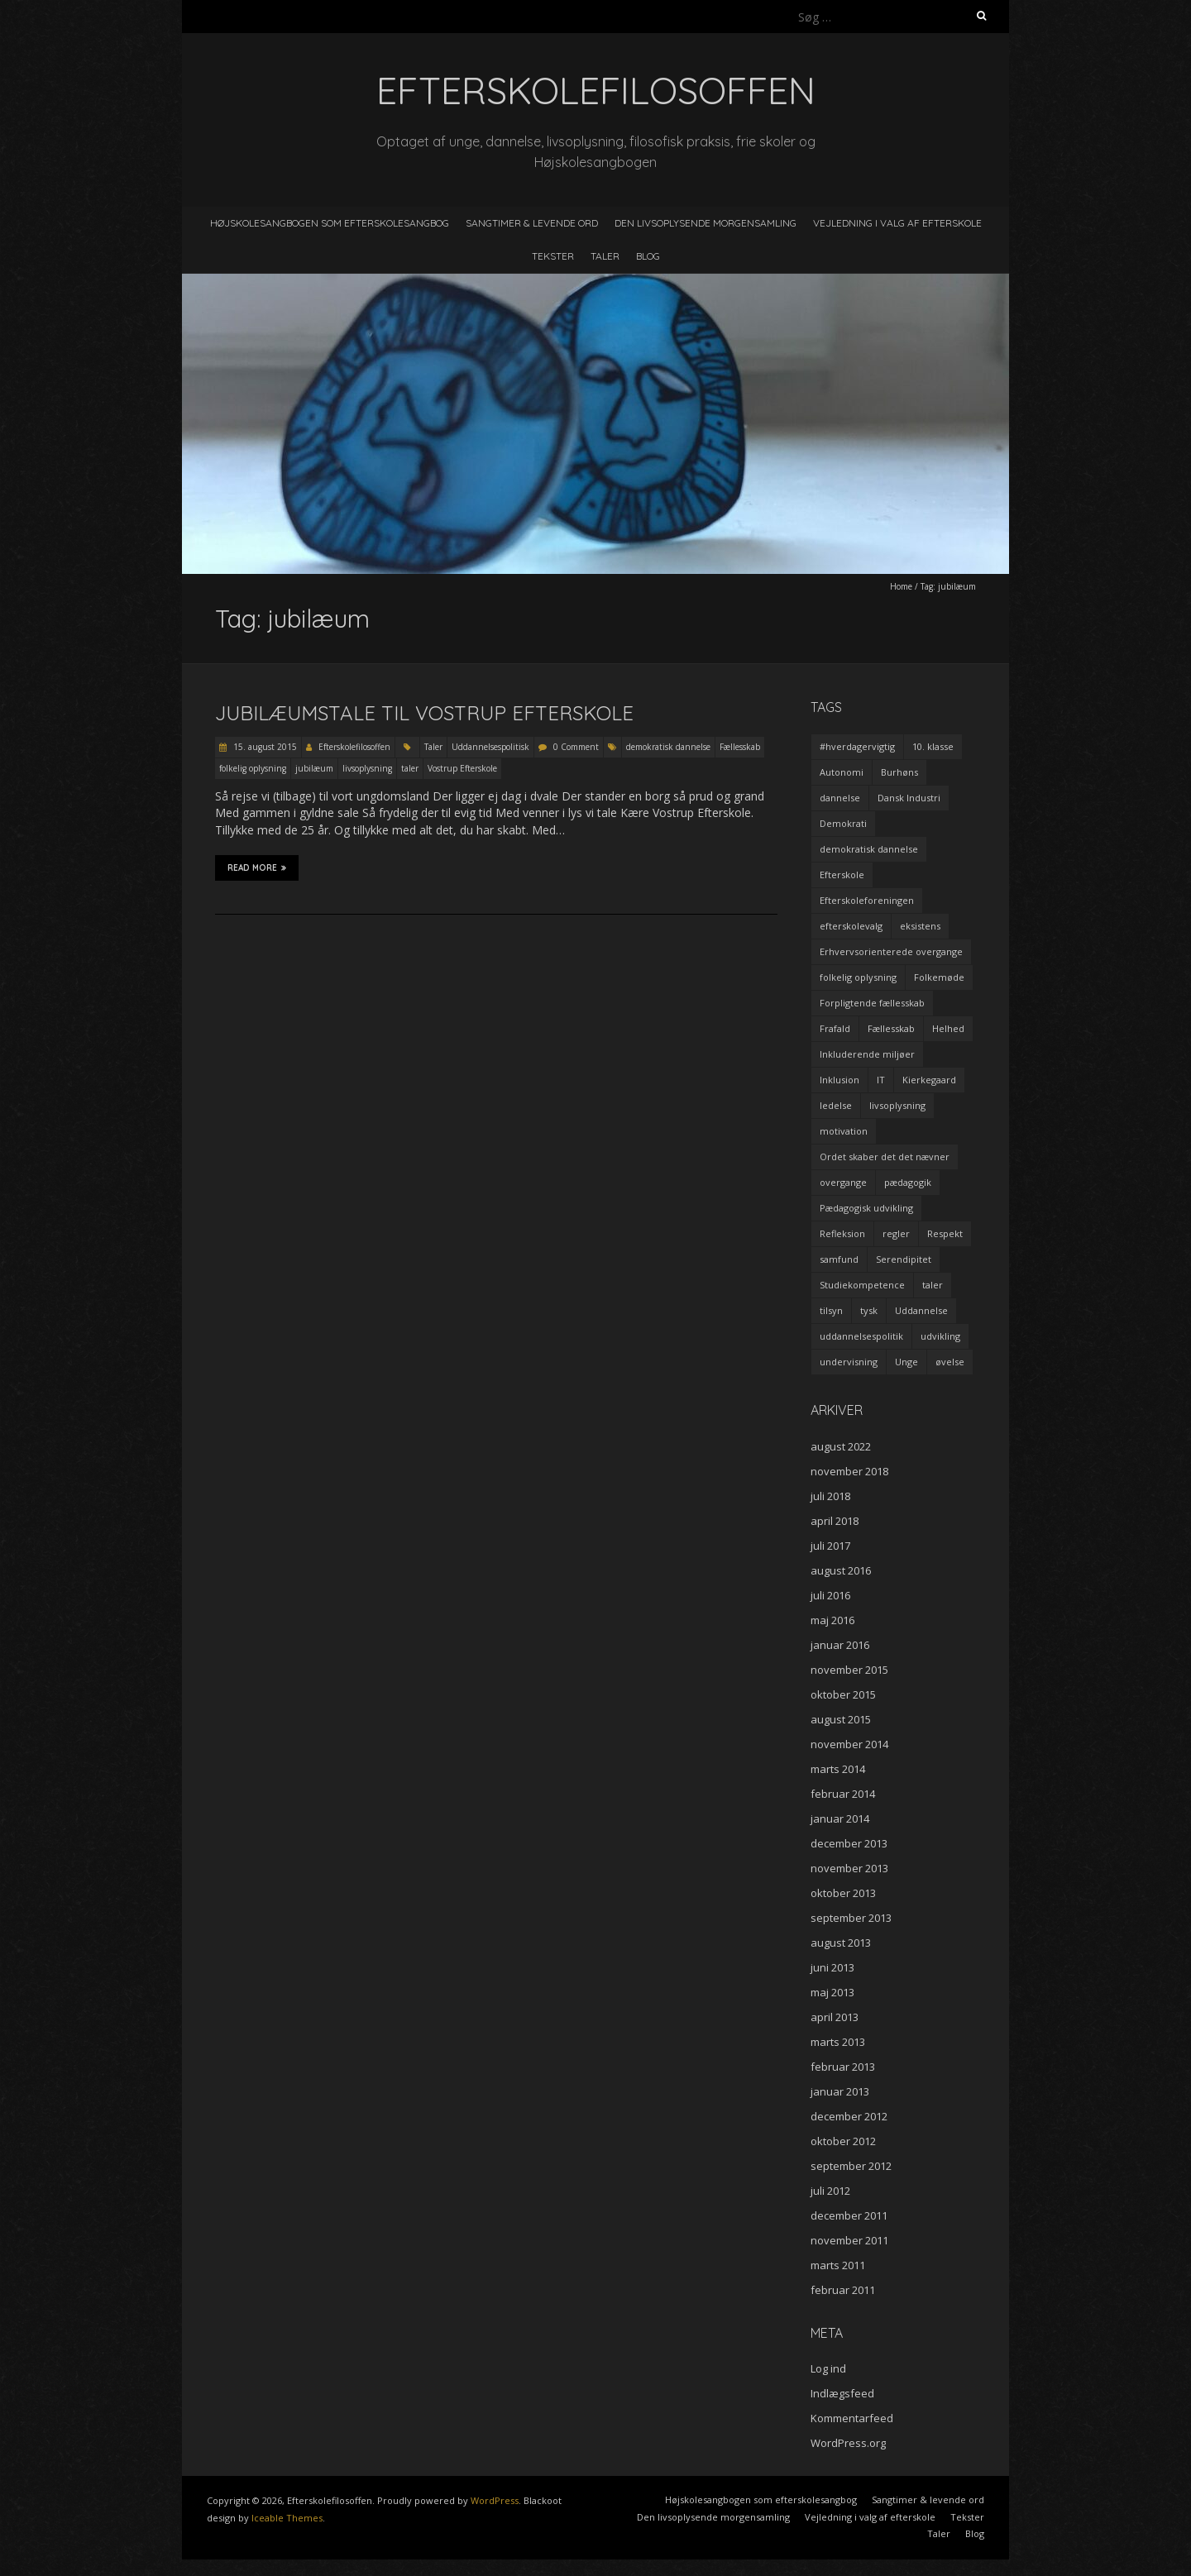 Image resolution: width=1191 pixels, height=2576 pixels. Describe the element at coordinates (576, 747) in the screenshot. I see `0 Comment` at that location.